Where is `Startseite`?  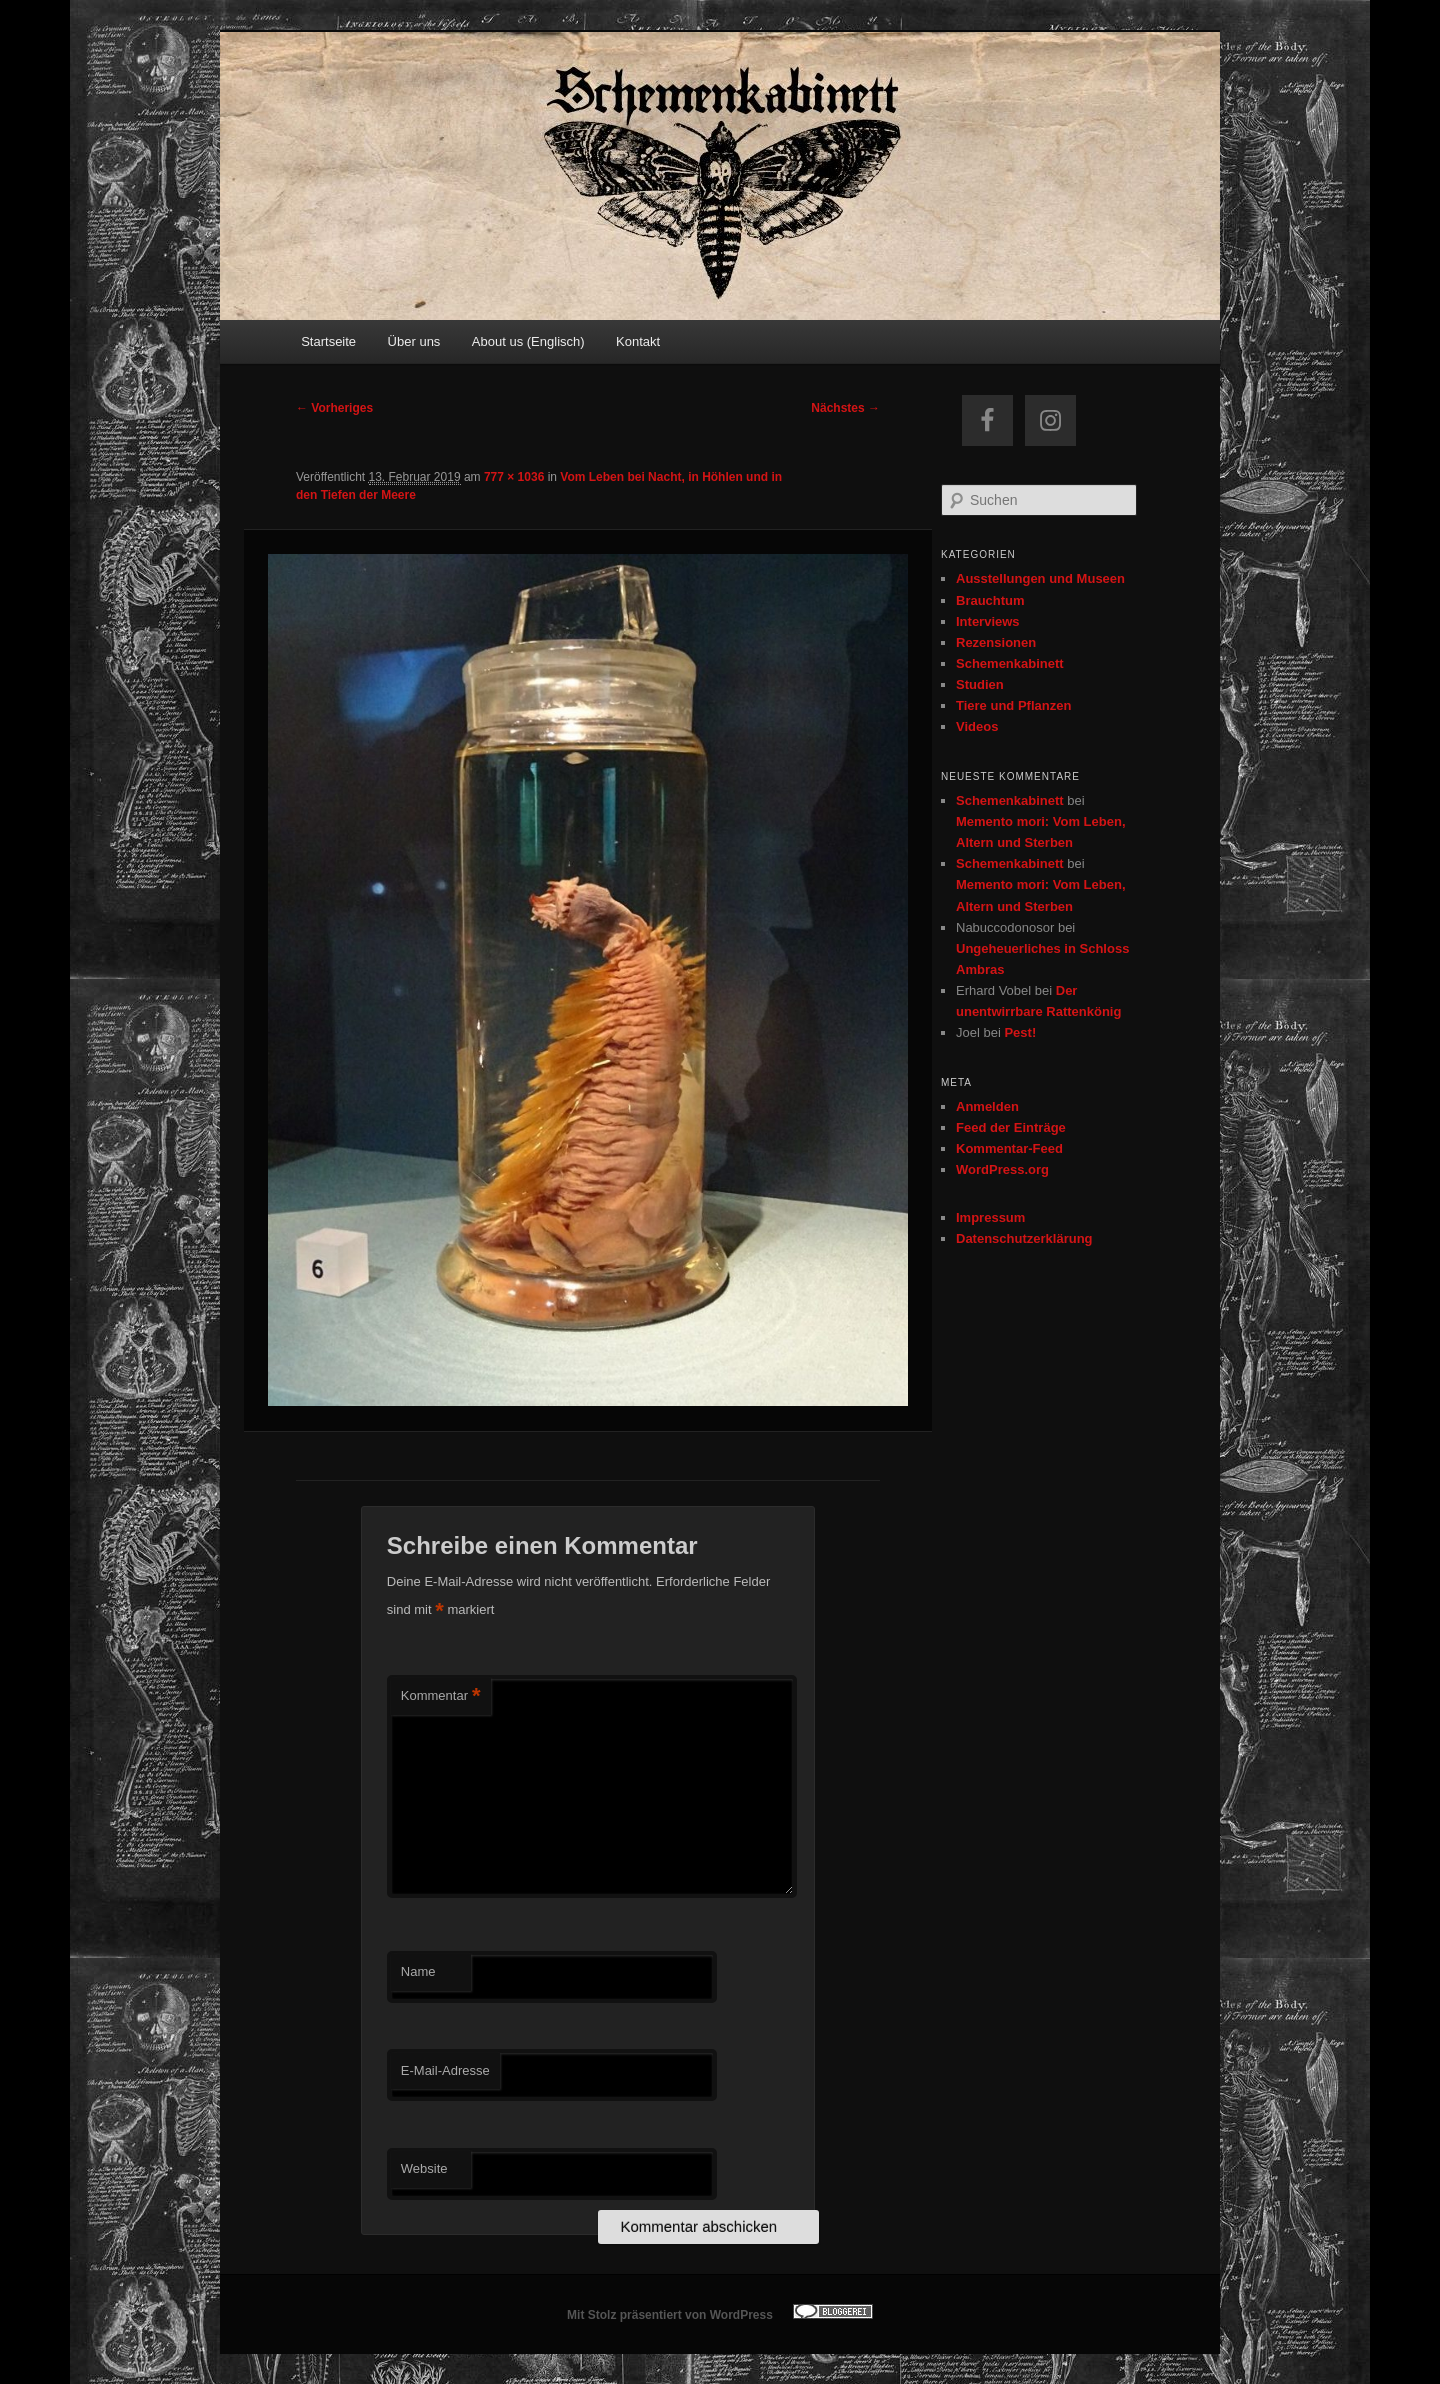
Startseite is located at coordinates (328, 341).